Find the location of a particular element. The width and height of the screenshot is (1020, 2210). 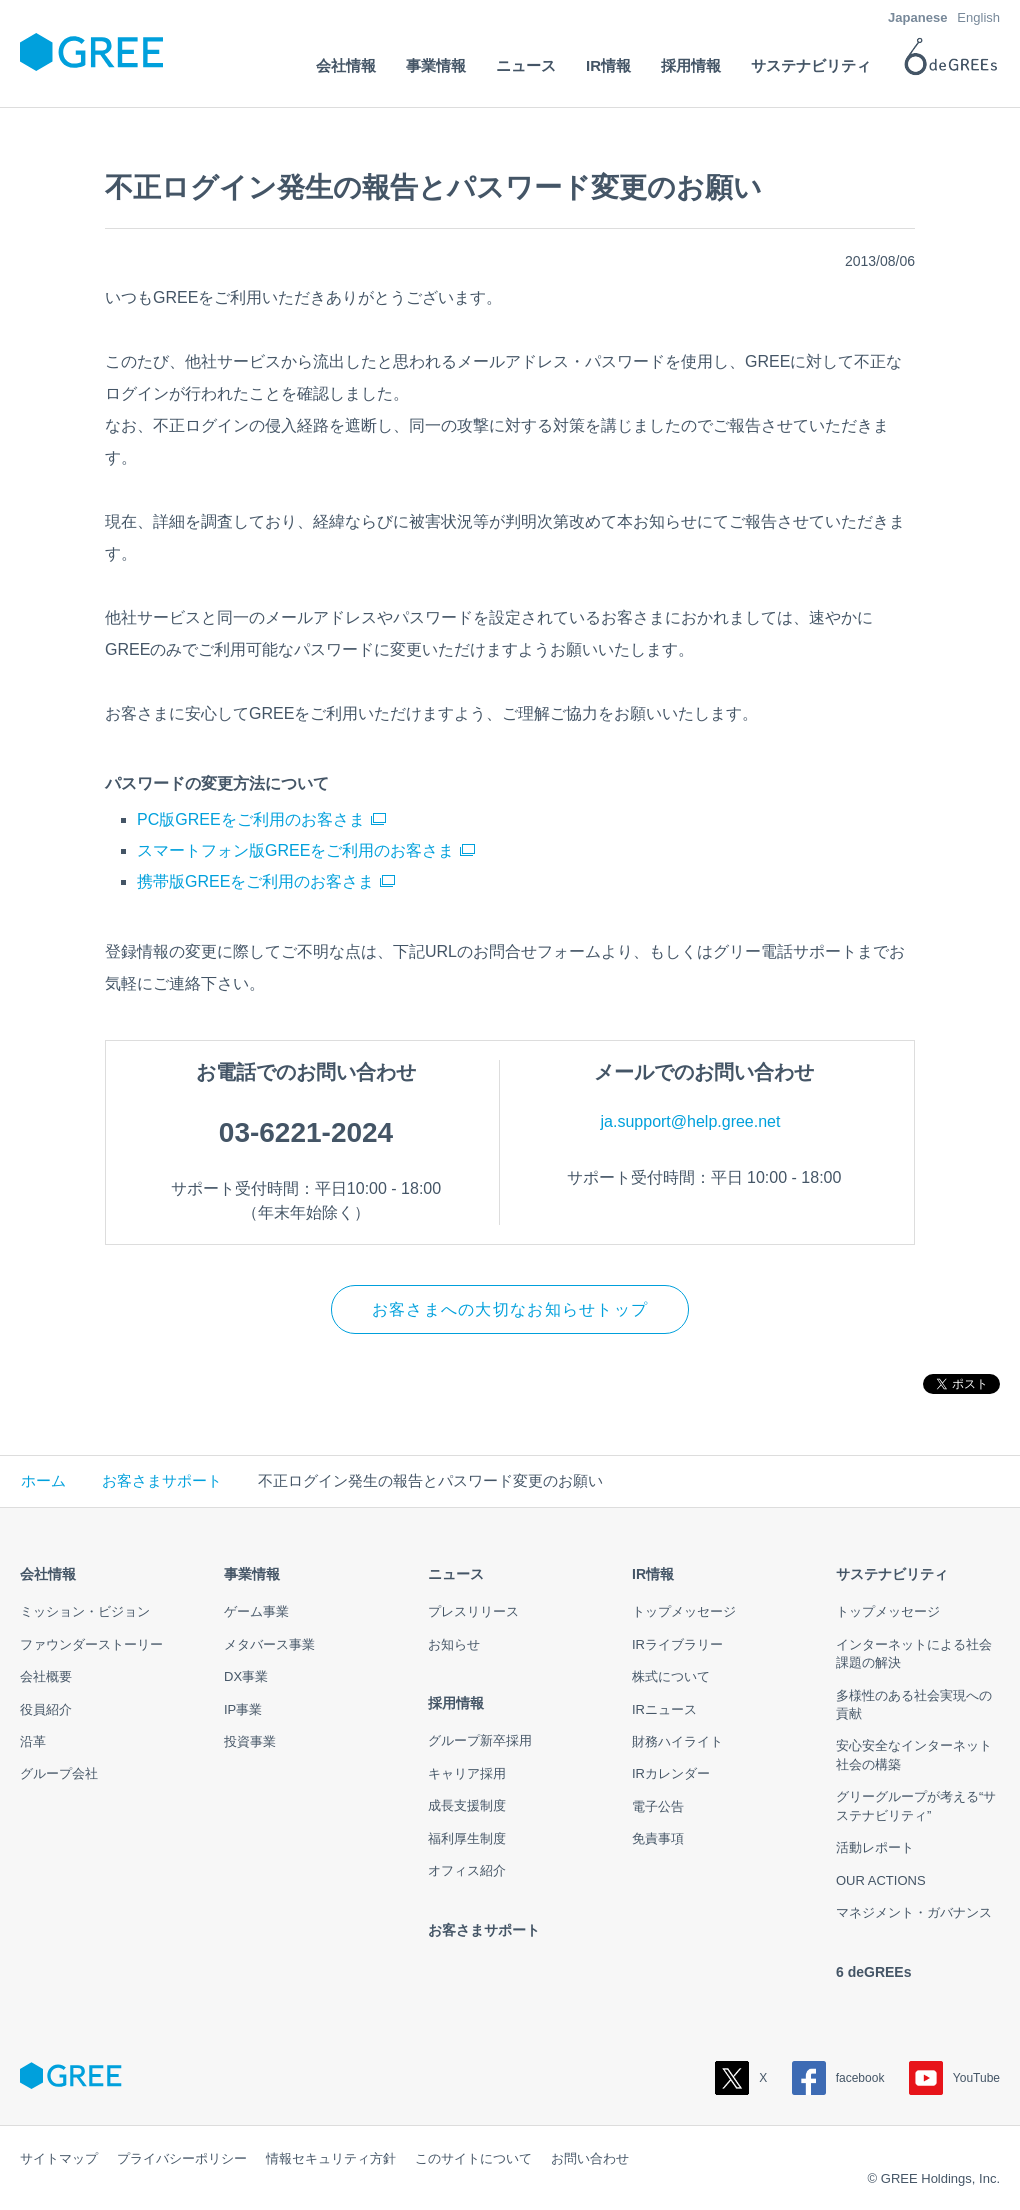

免責事項 is located at coordinates (658, 1838).